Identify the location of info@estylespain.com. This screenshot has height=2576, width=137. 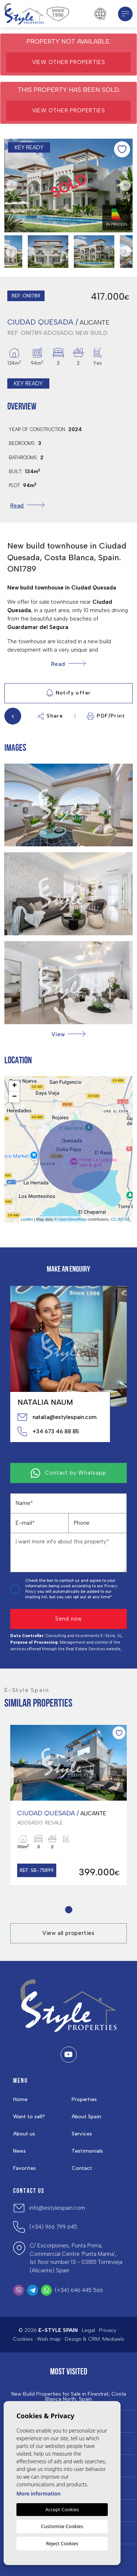
(57, 2208).